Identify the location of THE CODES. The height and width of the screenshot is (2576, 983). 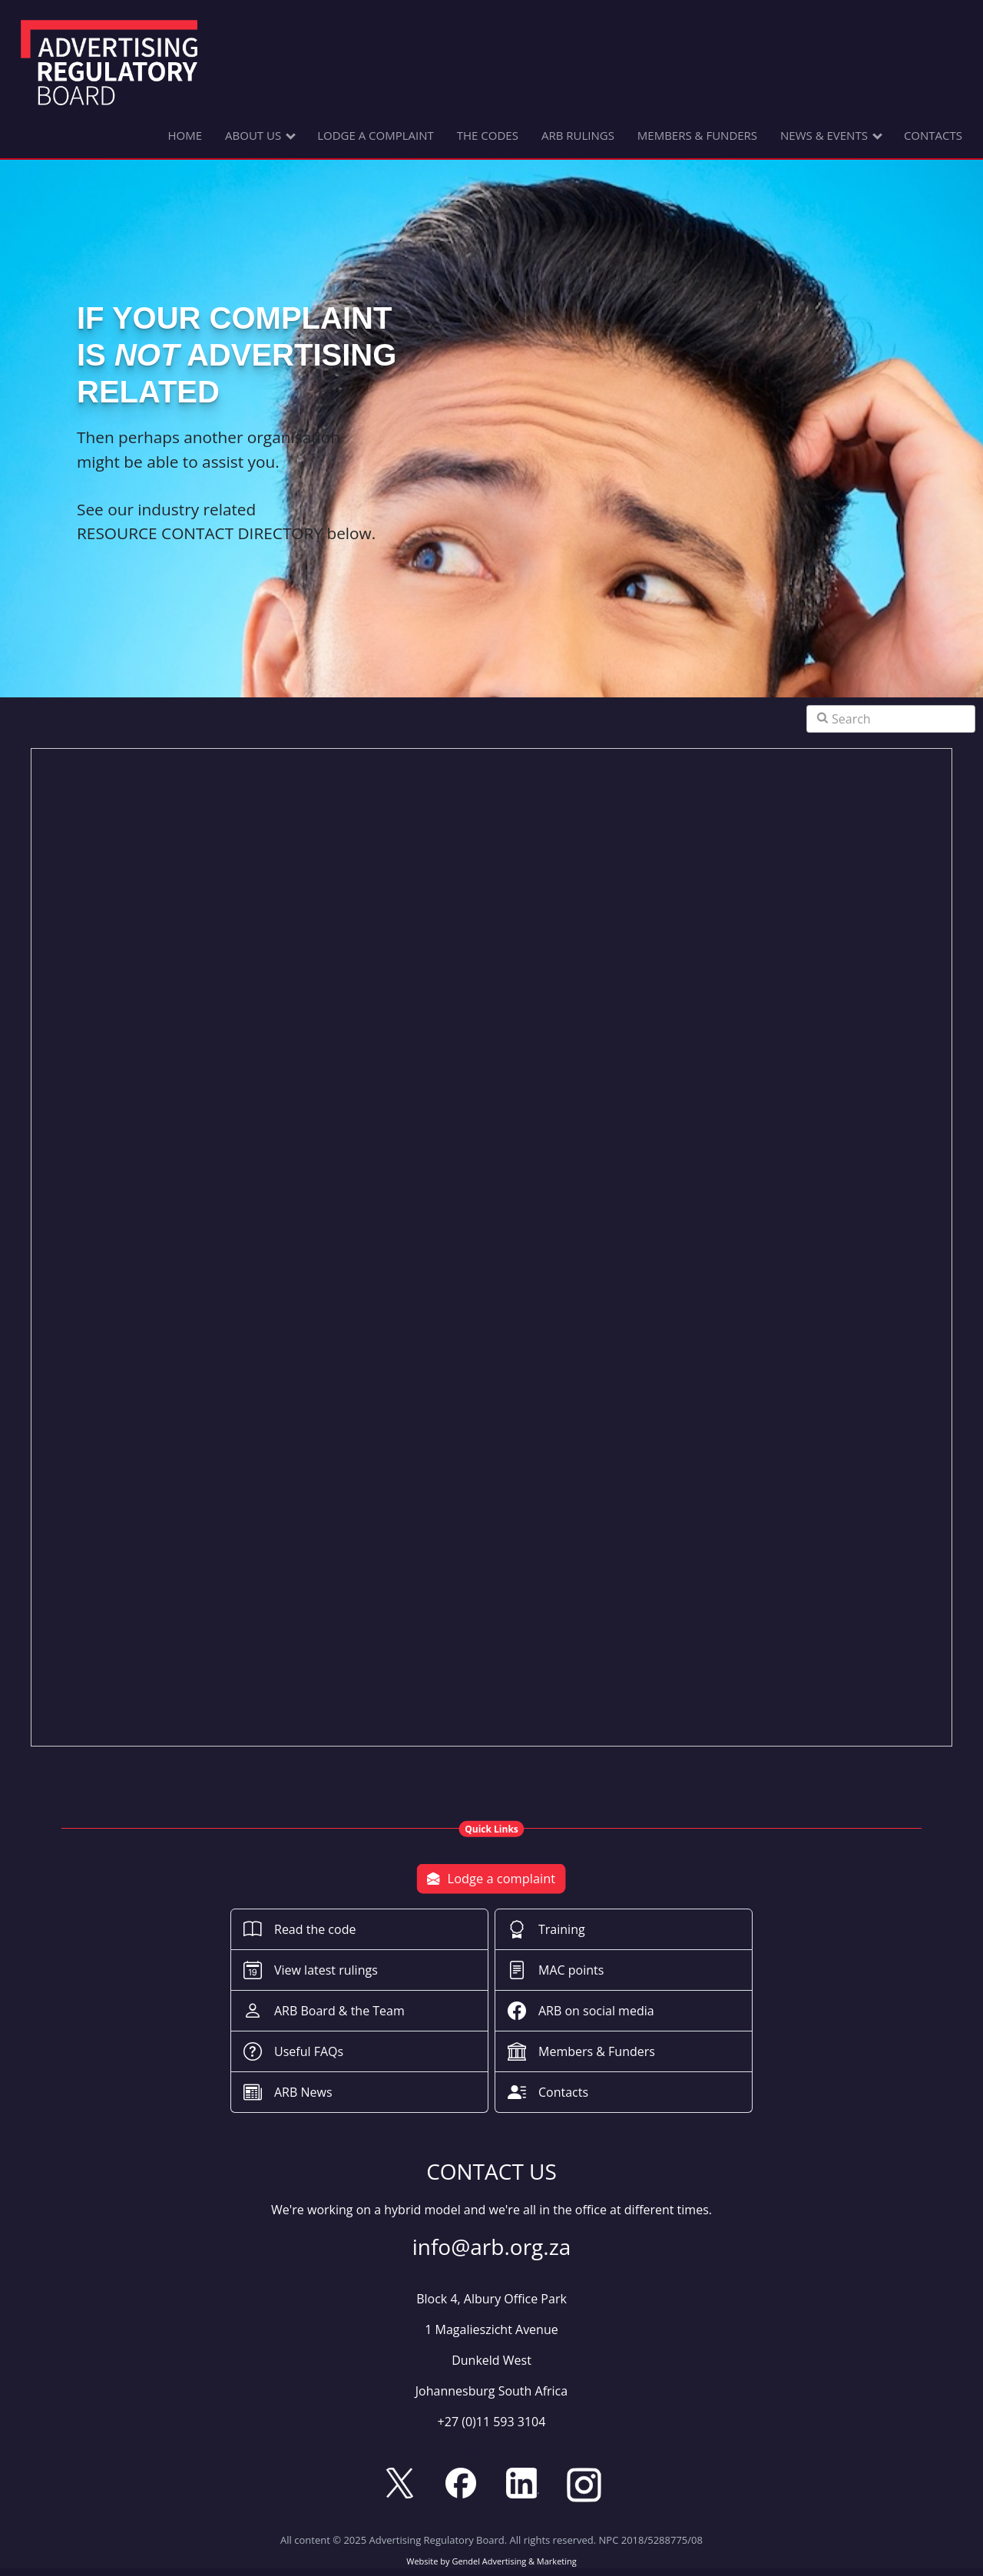
(487, 135).